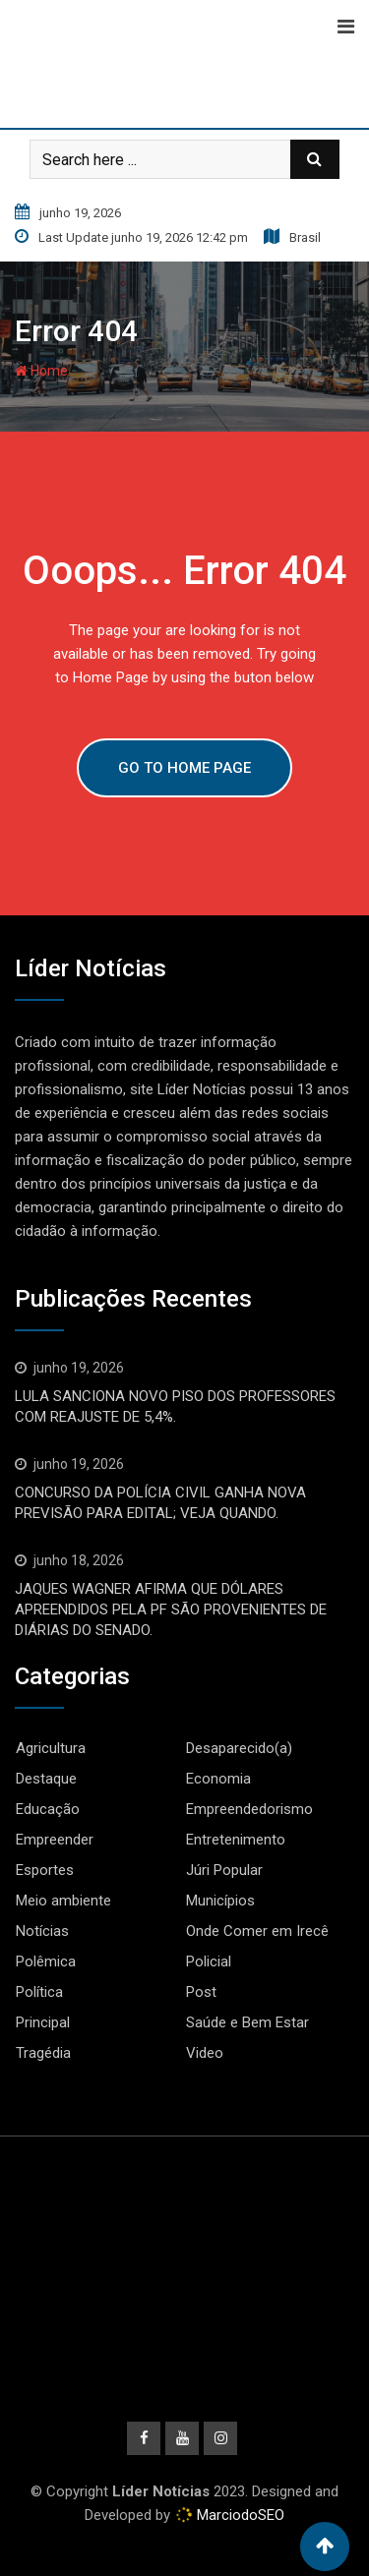 This screenshot has width=369, height=2576. What do you see at coordinates (46, 1961) in the screenshot?
I see `Polêmica` at bounding box center [46, 1961].